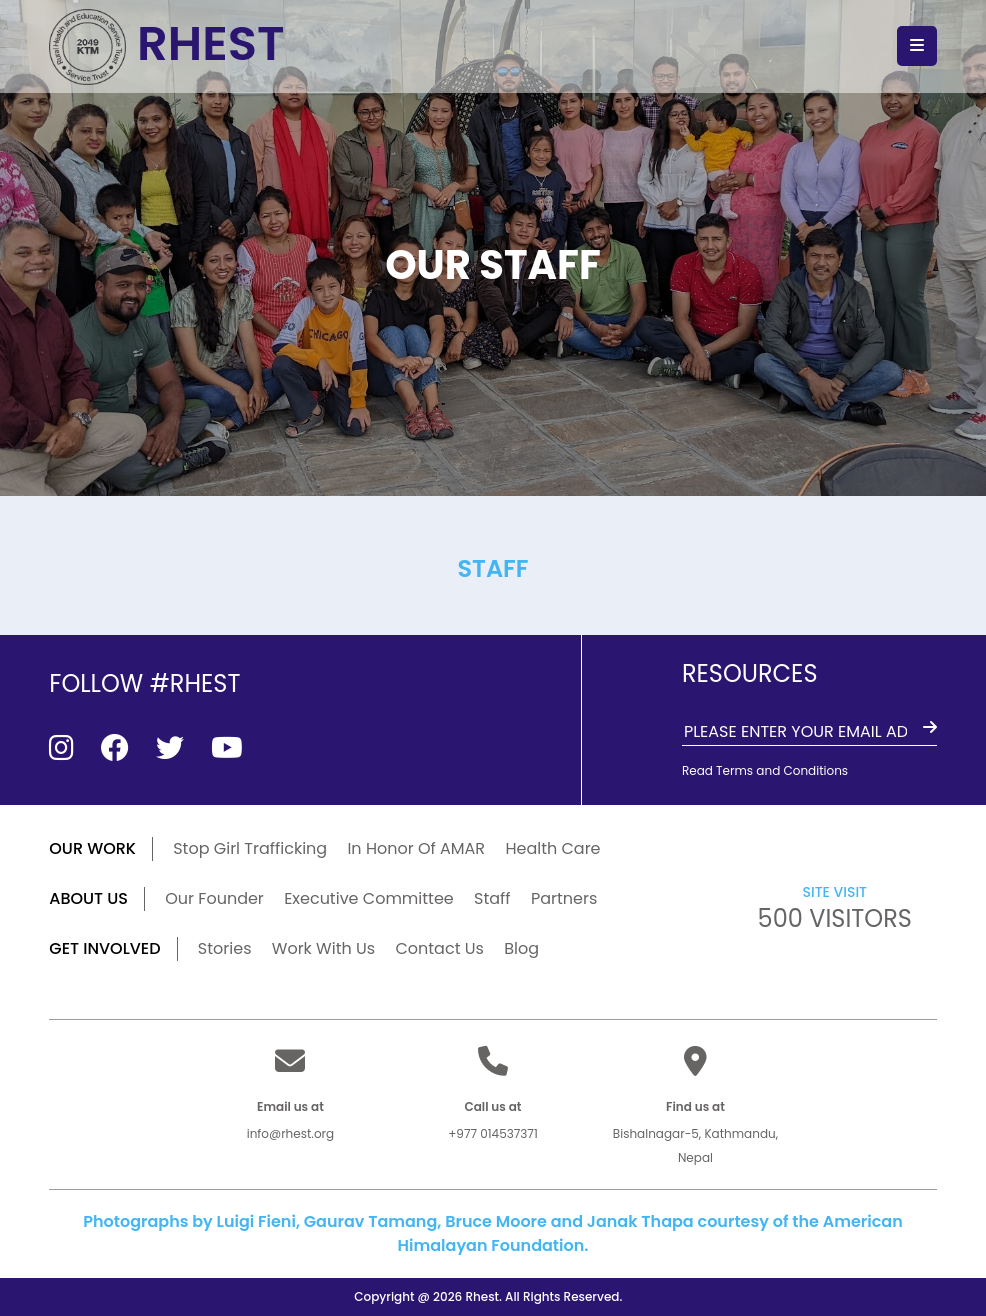  I want to click on +977 014537371, so click(493, 1133).